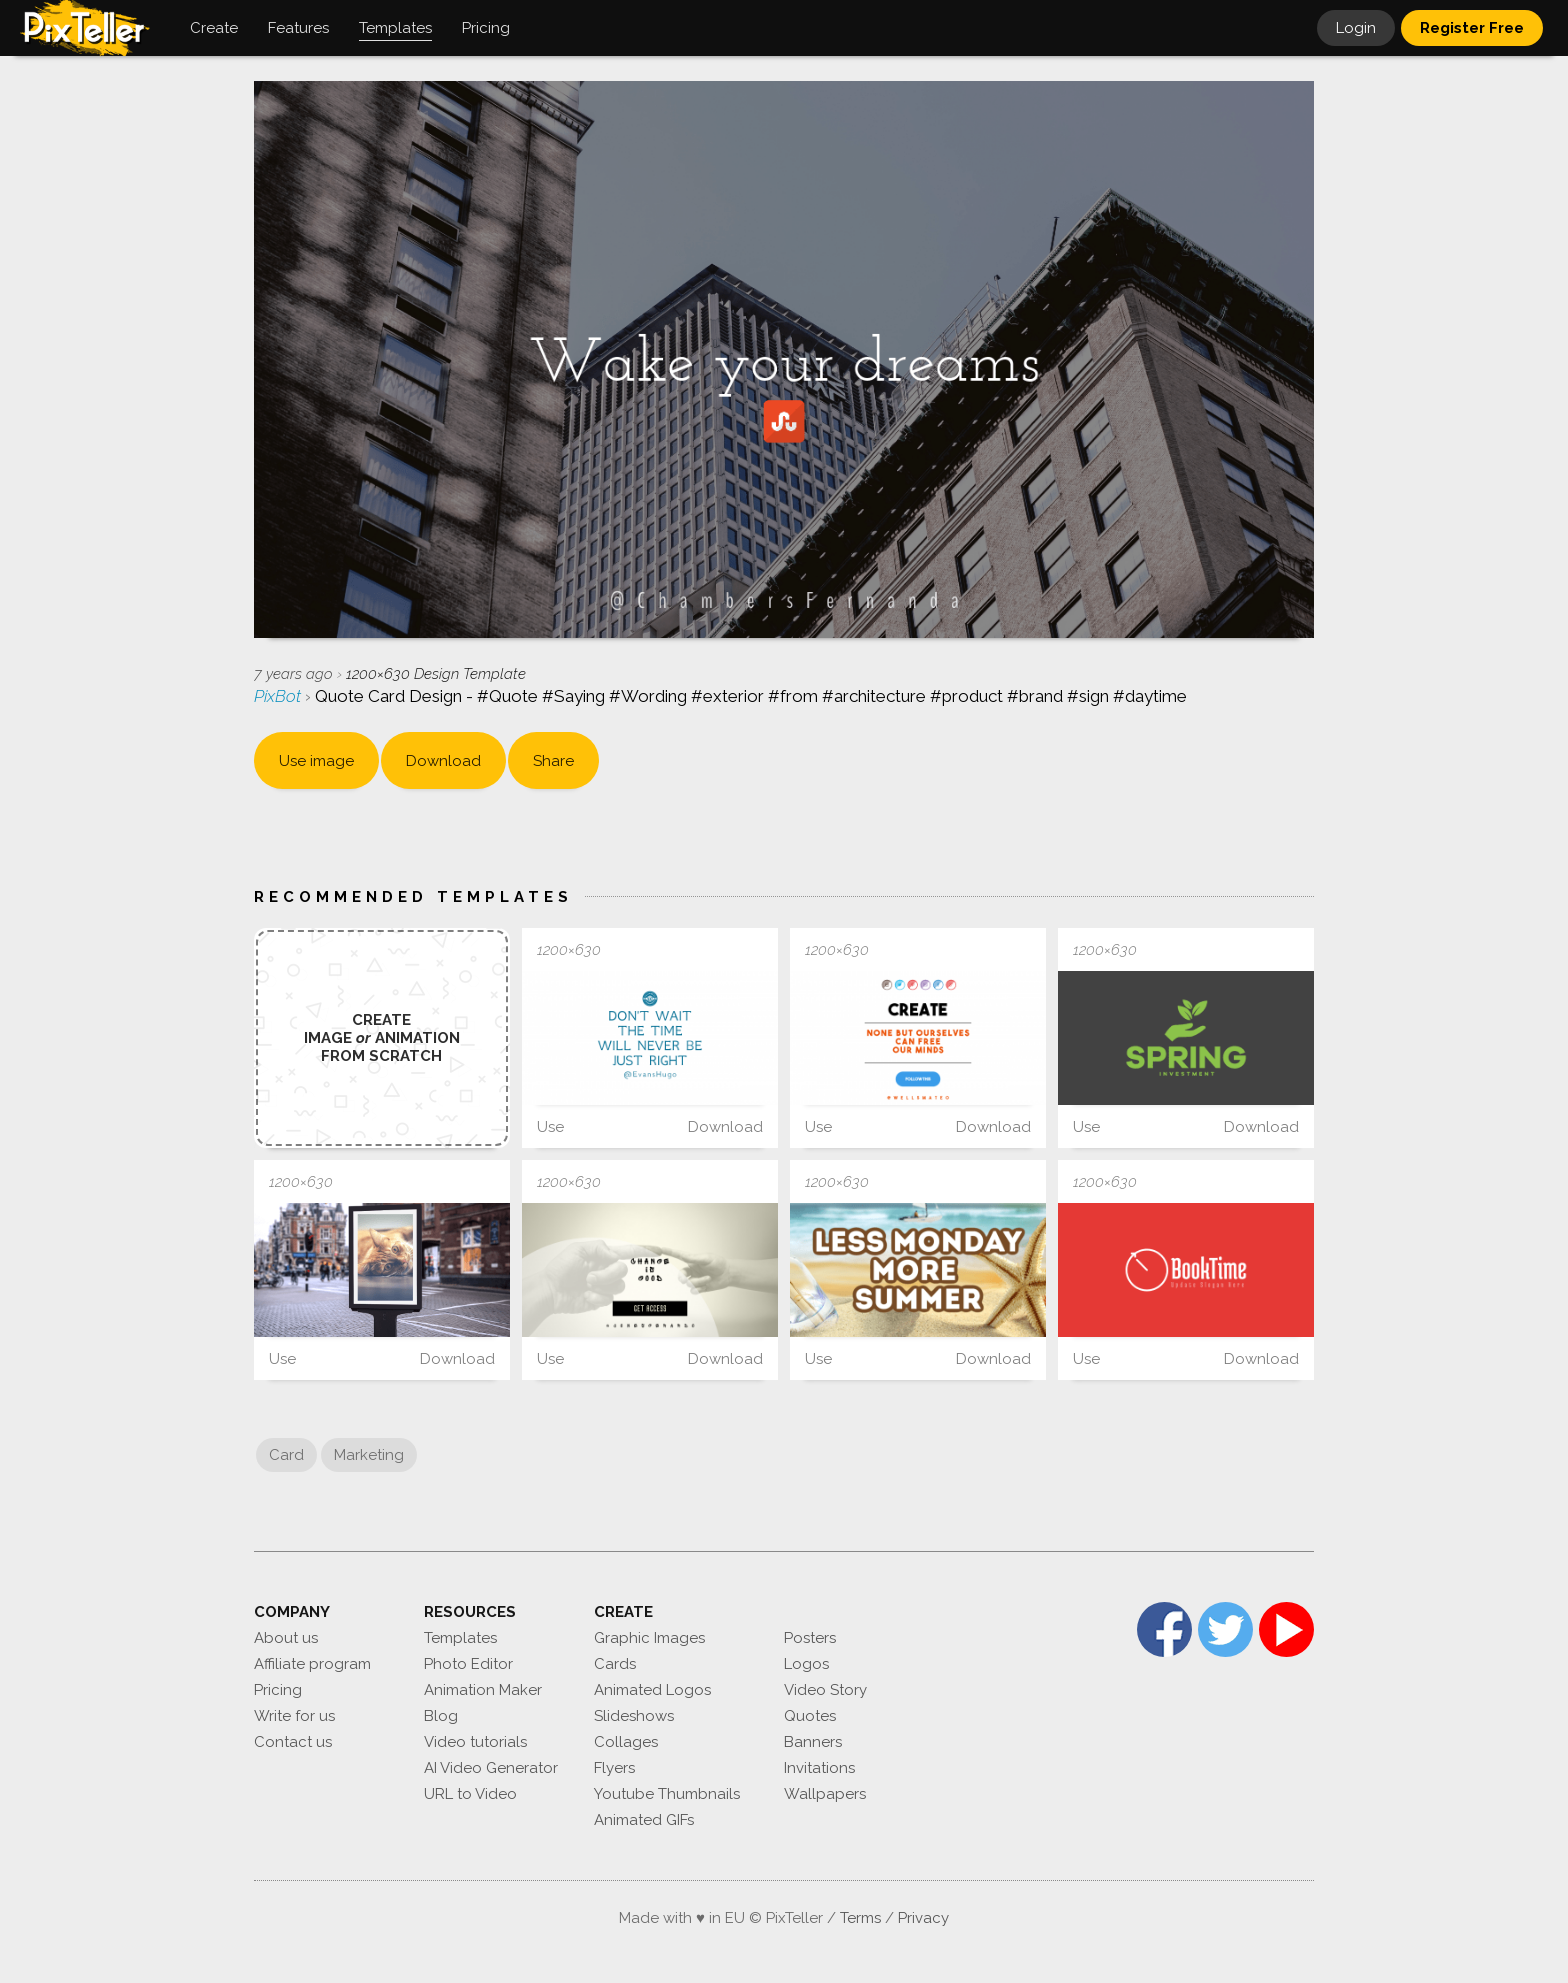 This screenshot has width=1568, height=1983. I want to click on Register Free, so click(1472, 28).